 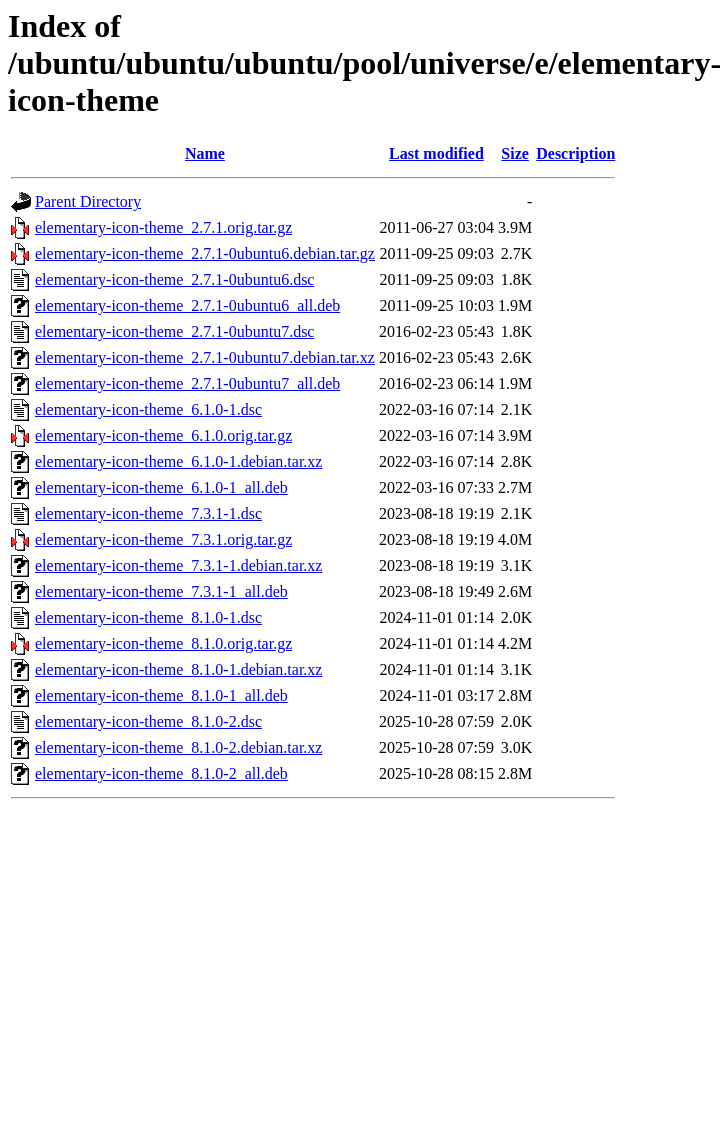 What do you see at coordinates (148, 617) in the screenshot?
I see `elementary-icon-theme_8.1.0-1.dsc` at bounding box center [148, 617].